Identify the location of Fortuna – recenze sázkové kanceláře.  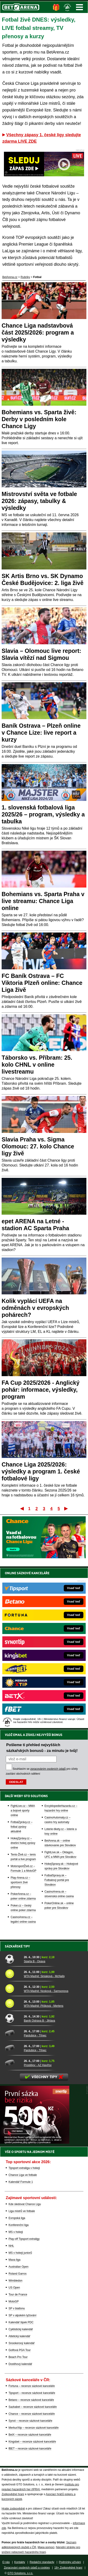
(32, 2386).